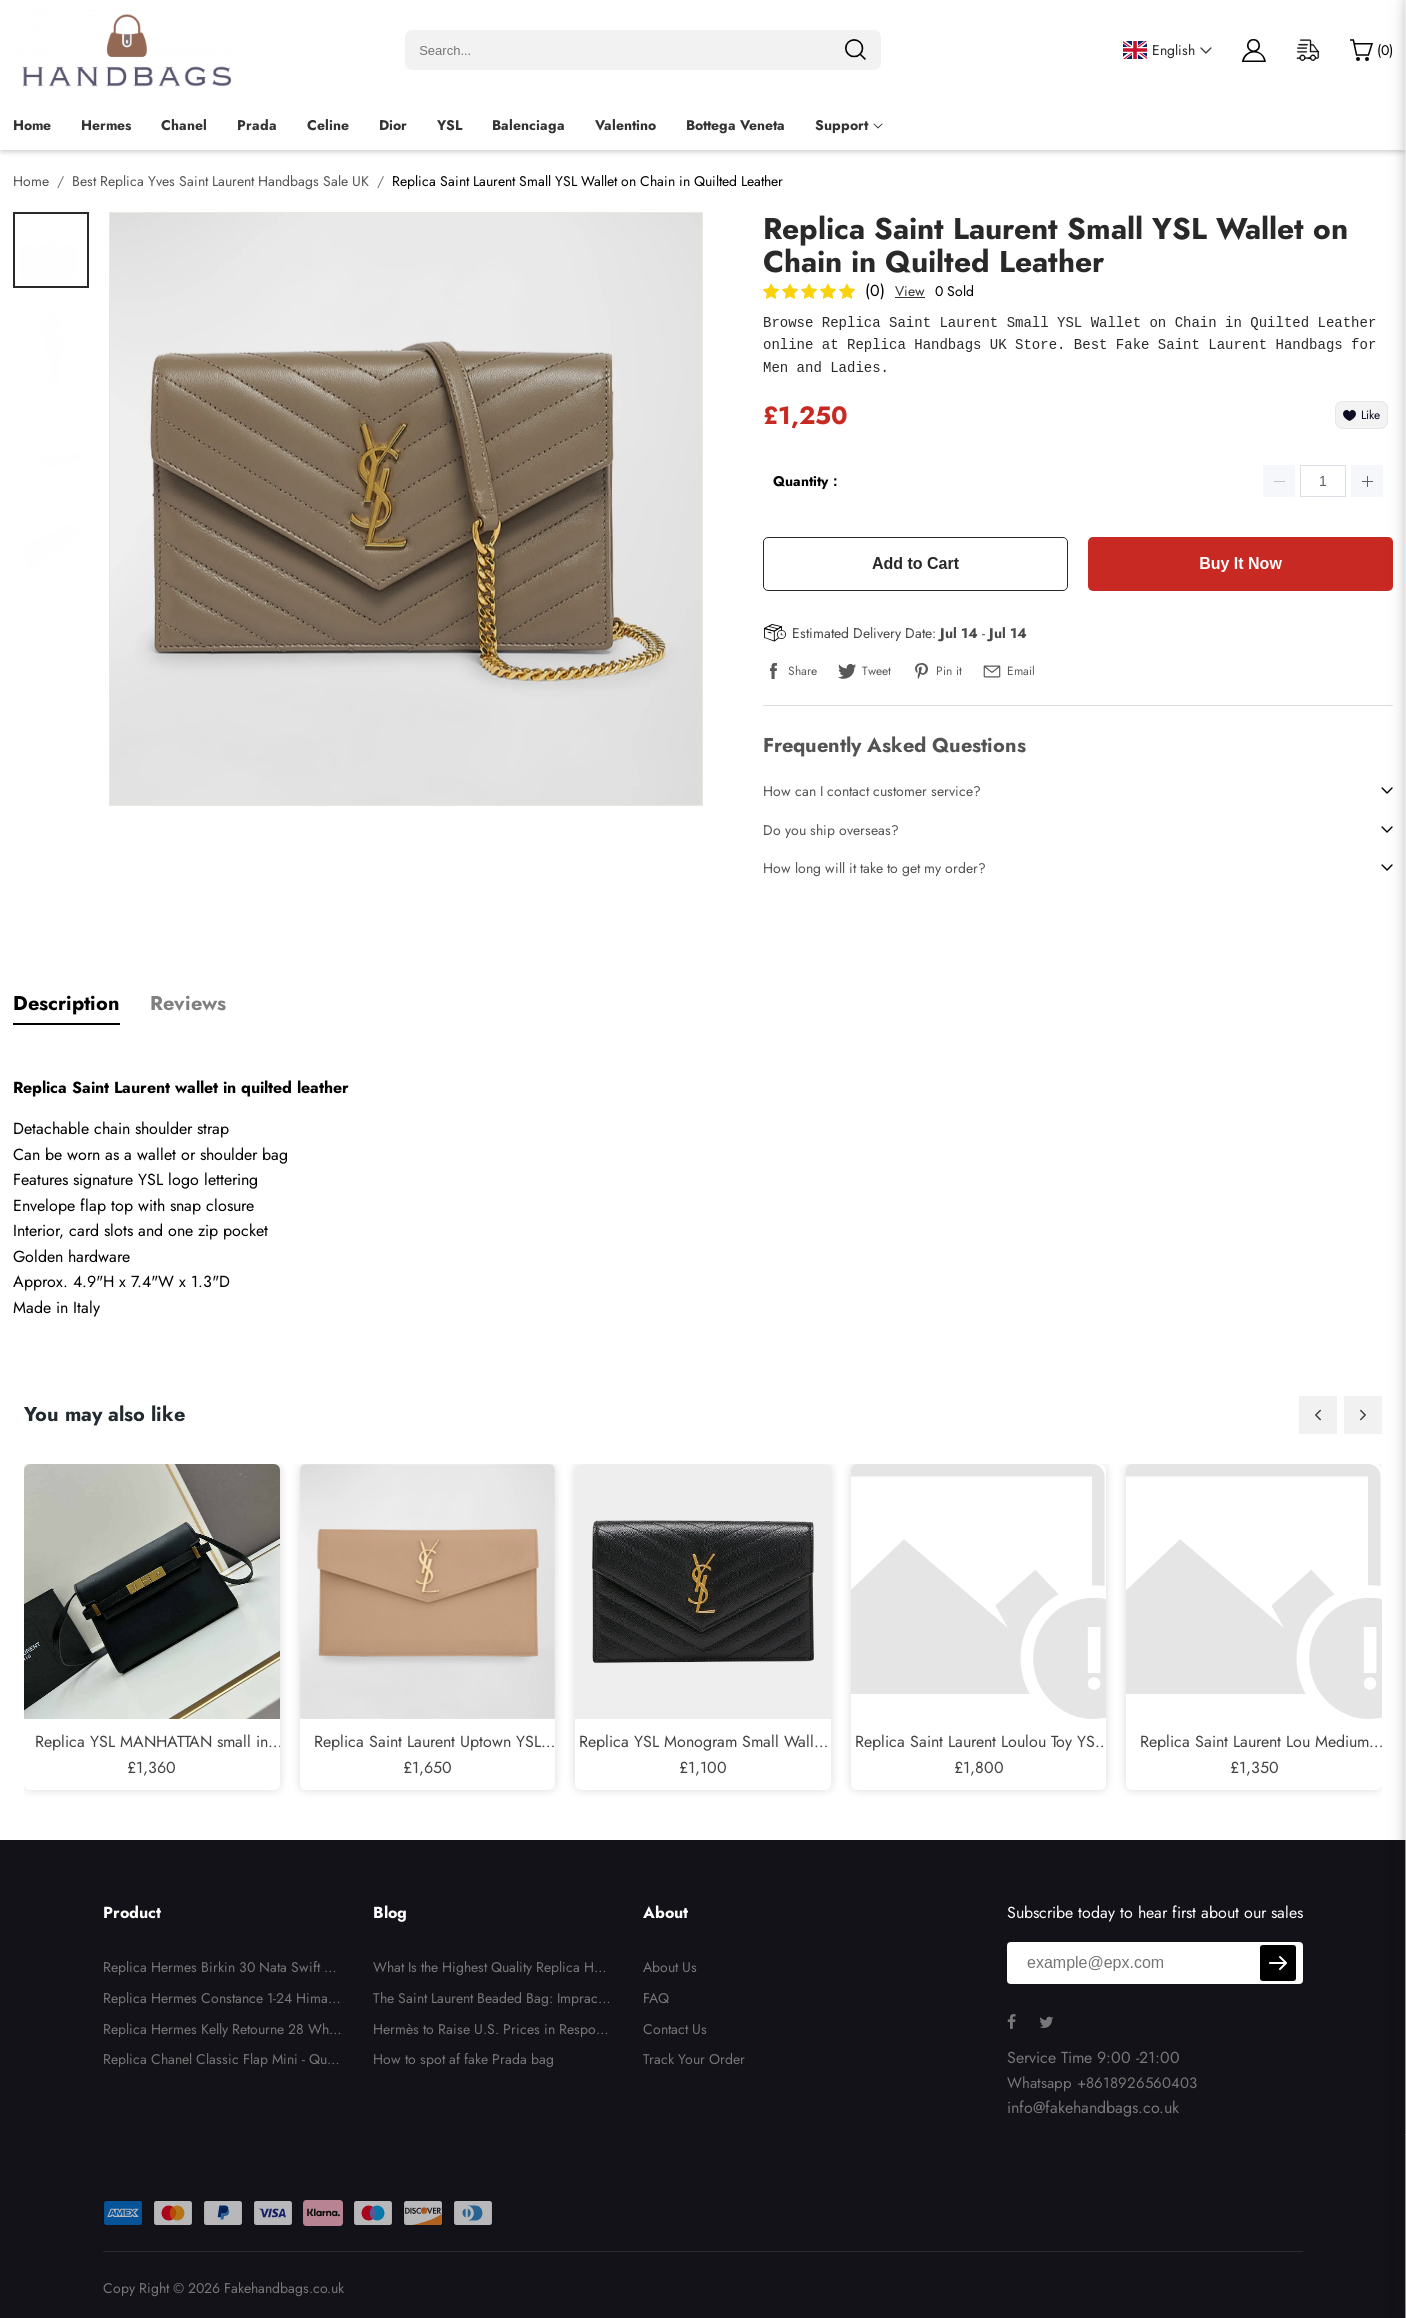 Image resolution: width=1406 pixels, height=2318 pixels. I want to click on Valentino, so click(625, 125).